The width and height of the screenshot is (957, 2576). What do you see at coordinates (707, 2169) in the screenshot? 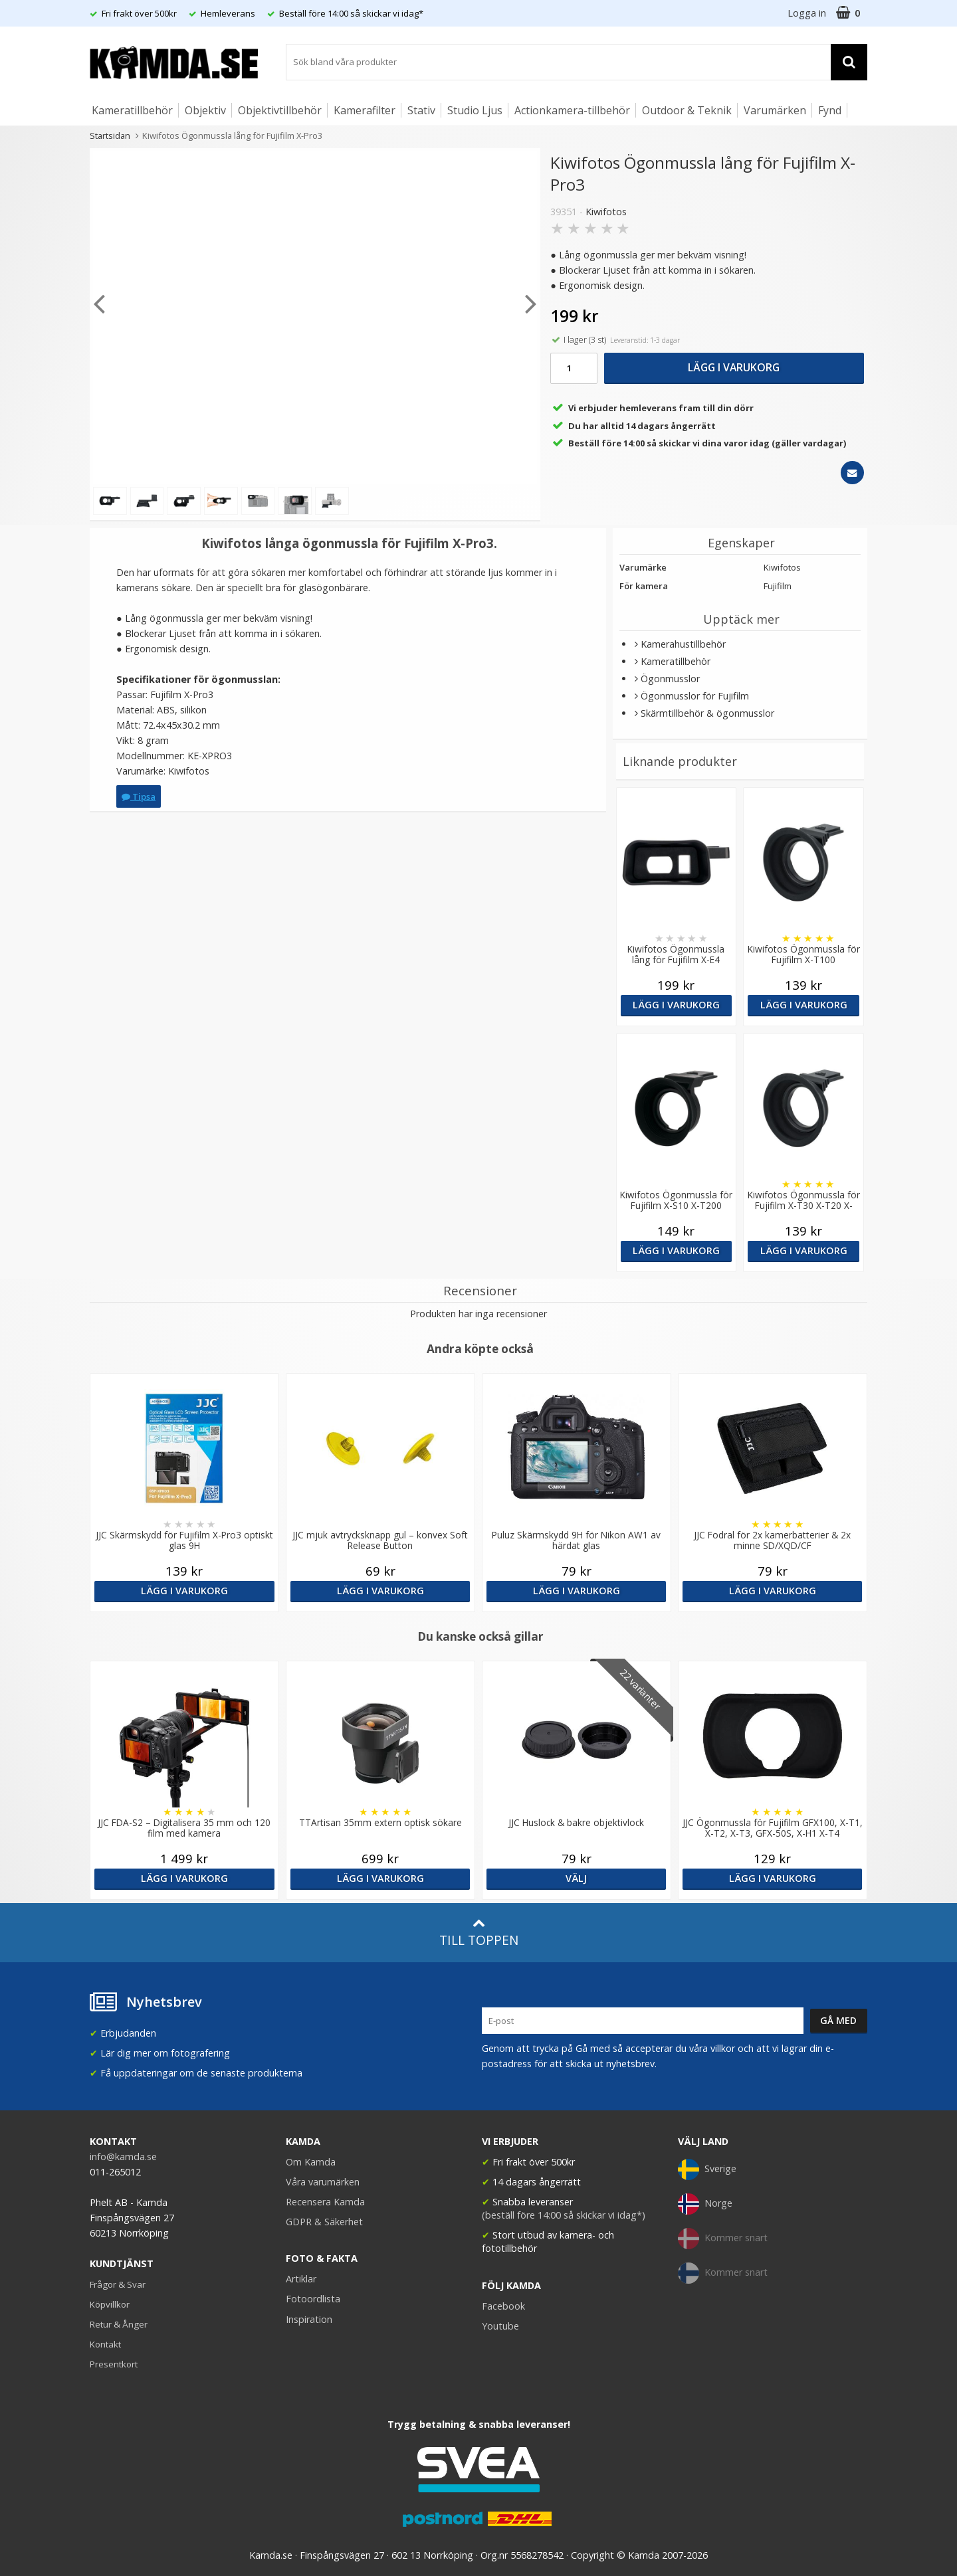
I see `Sverige` at bounding box center [707, 2169].